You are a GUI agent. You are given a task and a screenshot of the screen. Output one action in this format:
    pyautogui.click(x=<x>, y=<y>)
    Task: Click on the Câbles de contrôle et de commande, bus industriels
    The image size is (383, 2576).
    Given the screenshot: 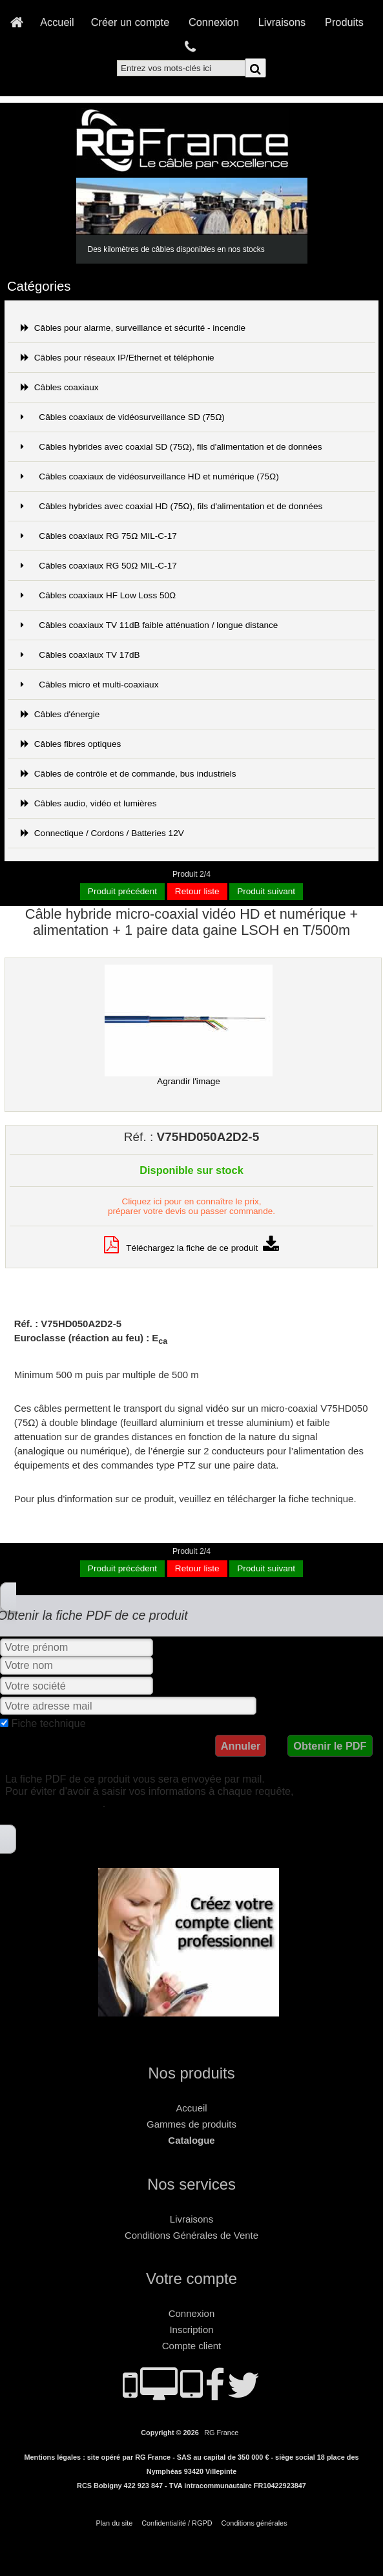 What is the action you would take?
    pyautogui.click(x=128, y=774)
    